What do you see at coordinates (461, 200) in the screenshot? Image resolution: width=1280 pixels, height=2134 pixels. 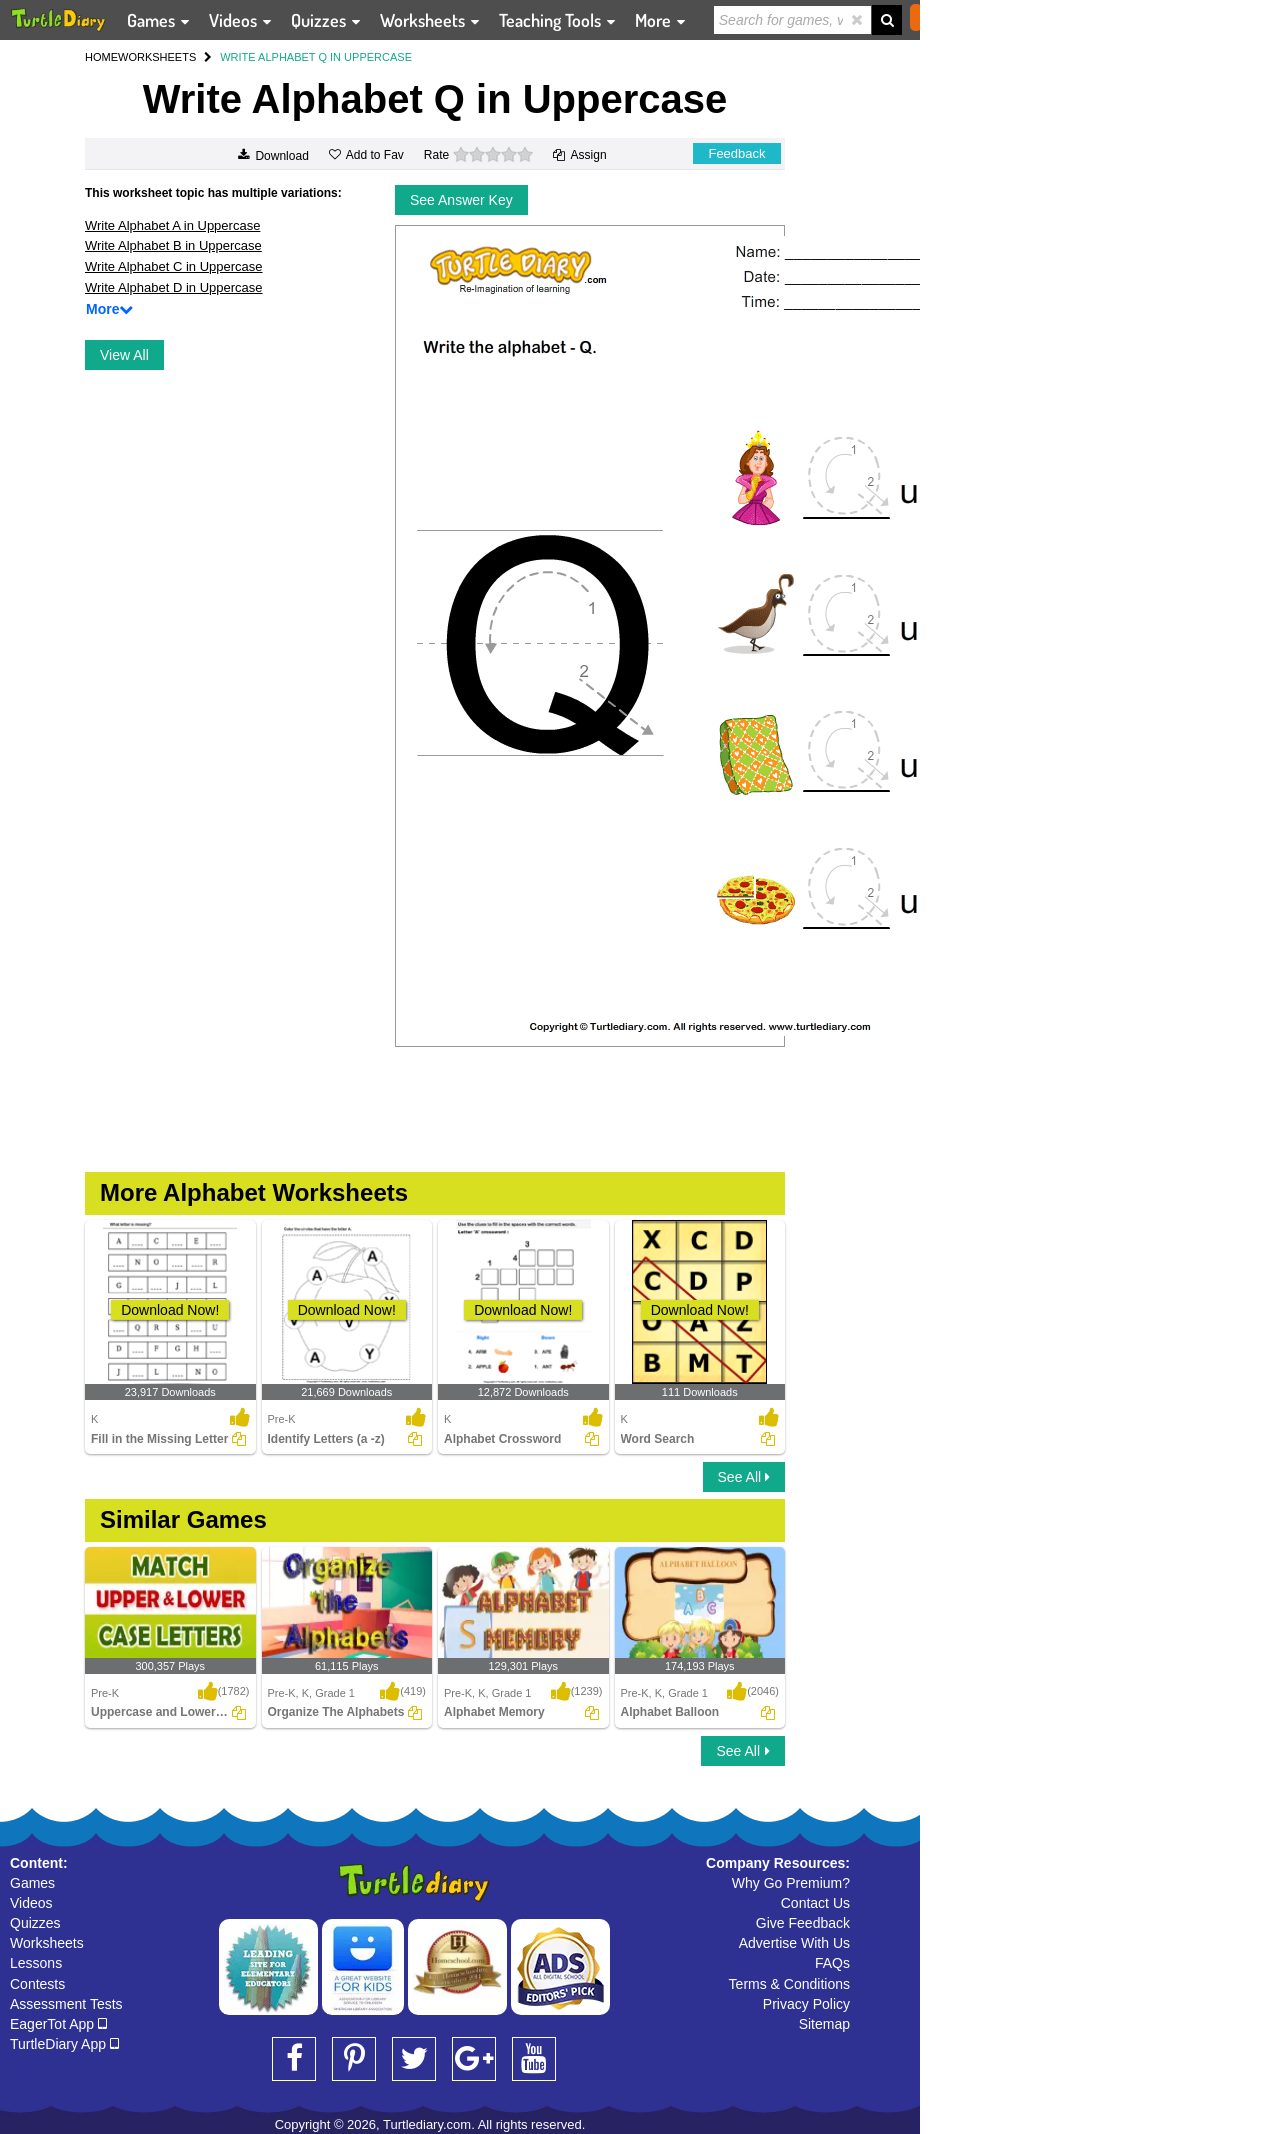 I see `See Answer Key` at bounding box center [461, 200].